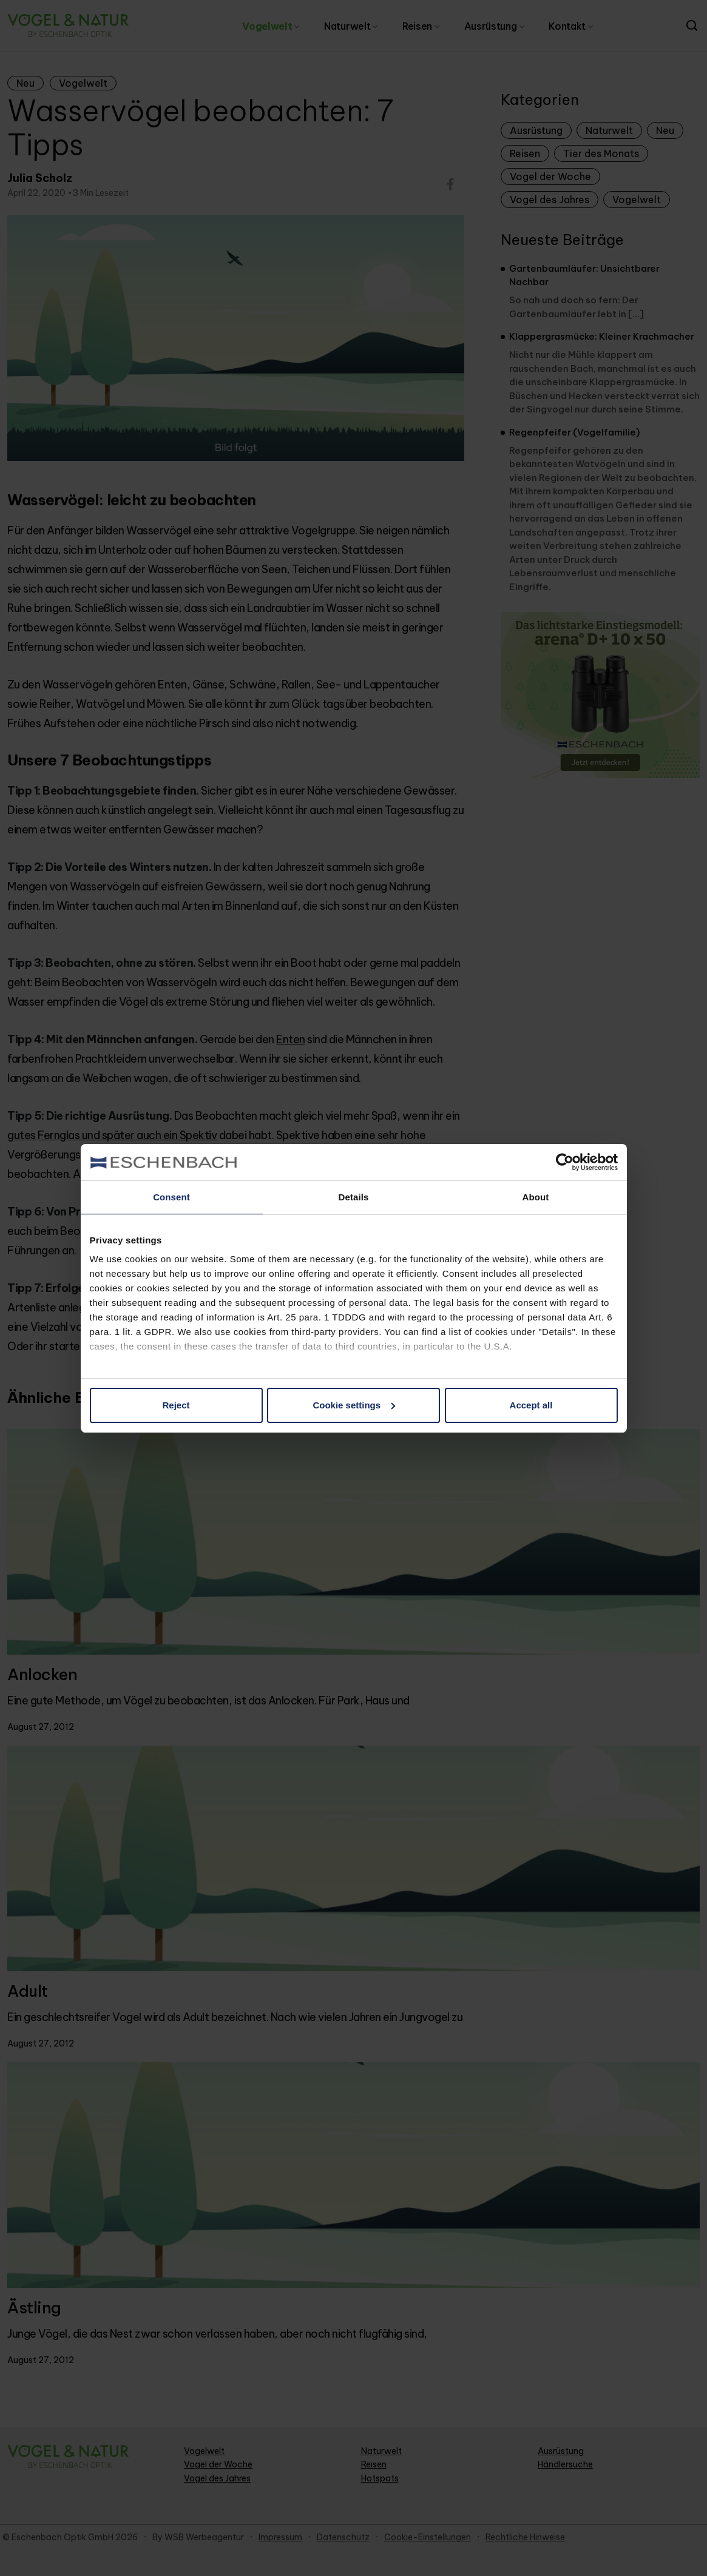 The height and width of the screenshot is (2576, 707). What do you see at coordinates (354, 1405) in the screenshot?
I see `Cookie settings` at bounding box center [354, 1405].